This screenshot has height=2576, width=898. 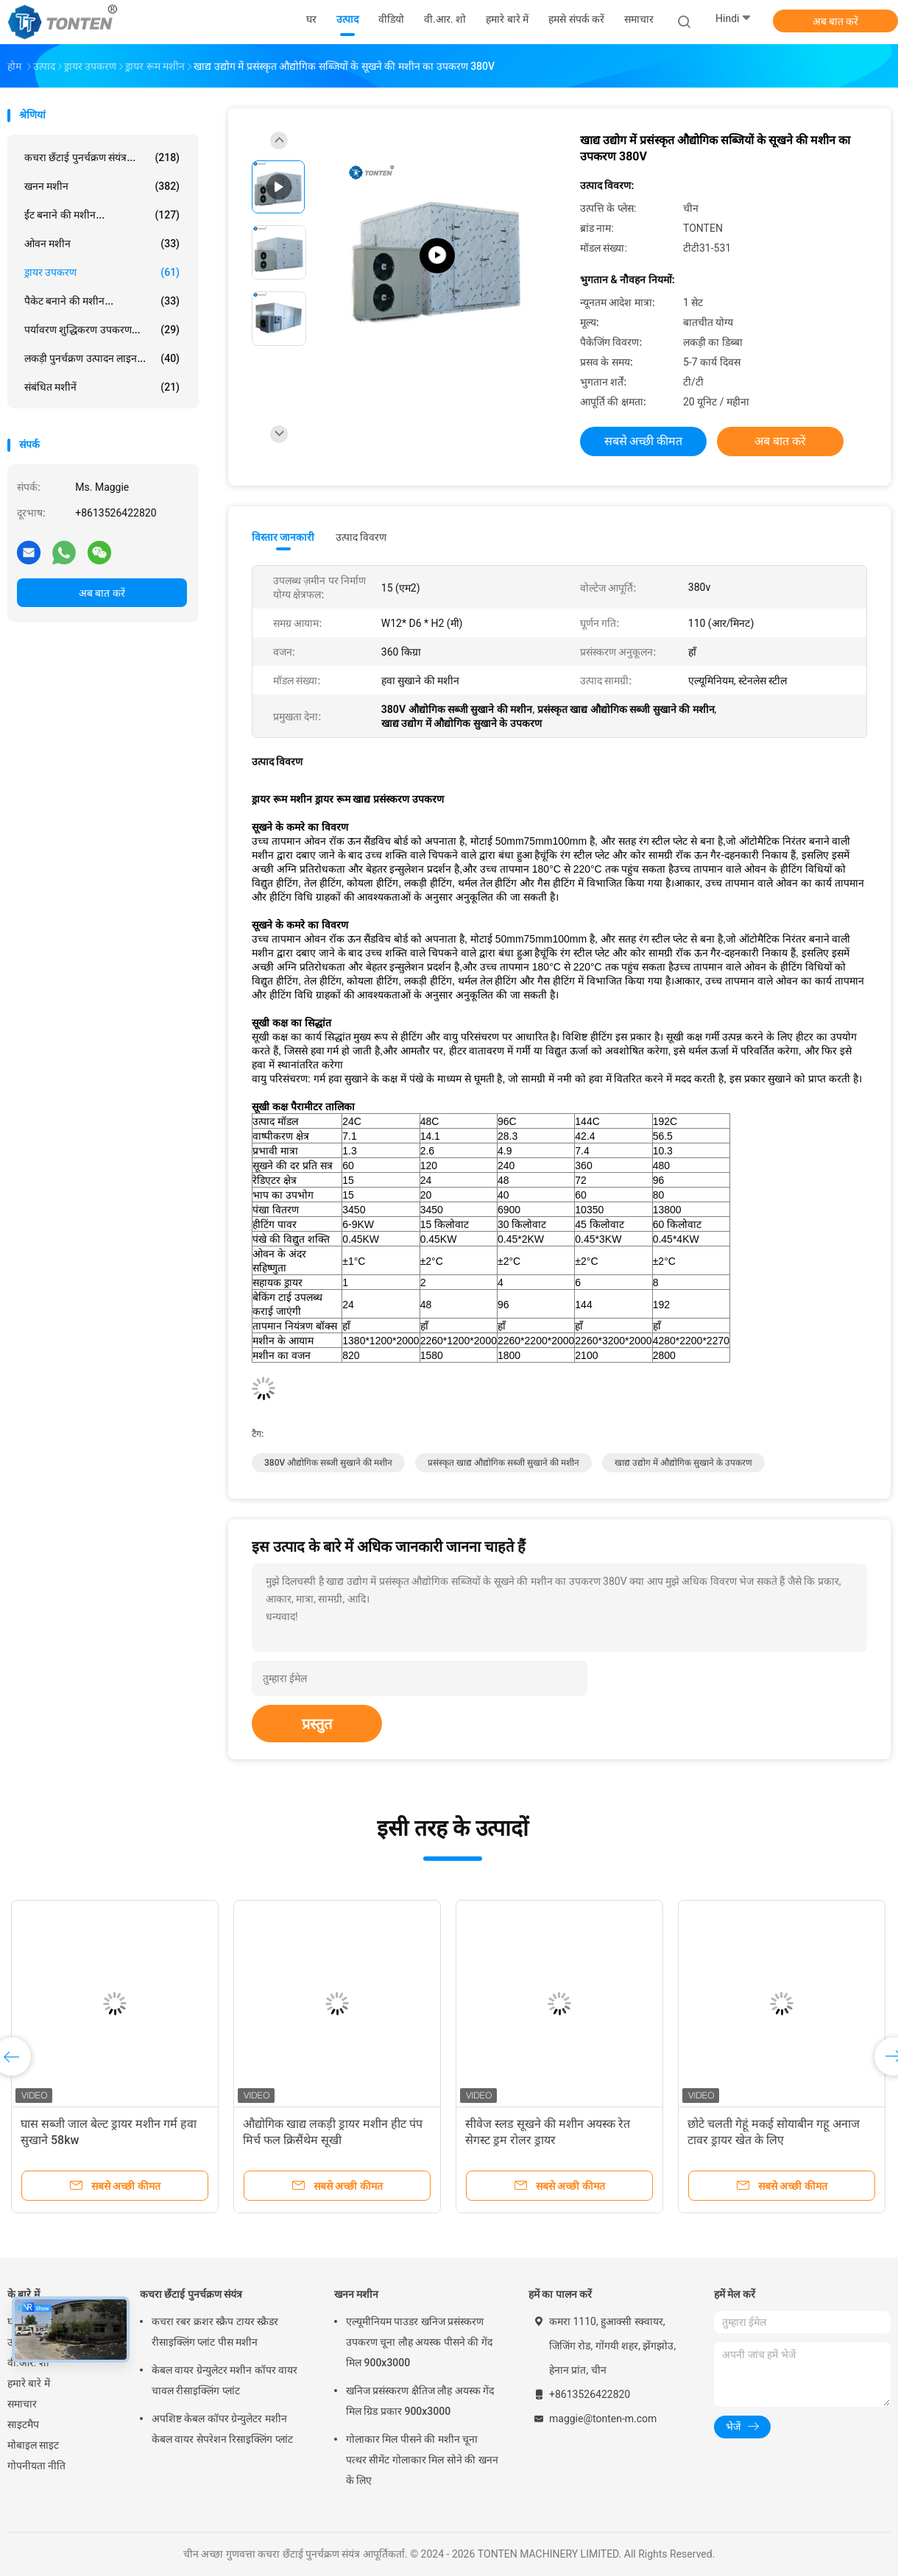 What do you see at coordinates (28, 2363) in the screenshot?
I see `वी.आर. शो` at bounding box center [28, 2363].